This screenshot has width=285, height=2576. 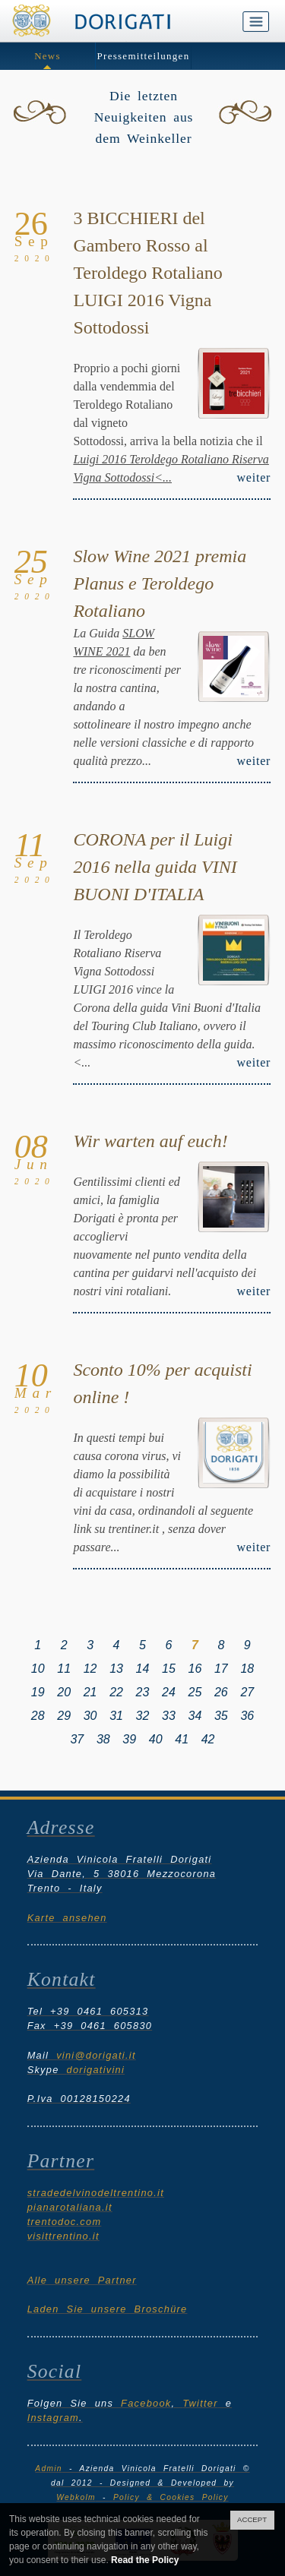 I want to click on Pressemitteilungen, so click(x=143, y=56).